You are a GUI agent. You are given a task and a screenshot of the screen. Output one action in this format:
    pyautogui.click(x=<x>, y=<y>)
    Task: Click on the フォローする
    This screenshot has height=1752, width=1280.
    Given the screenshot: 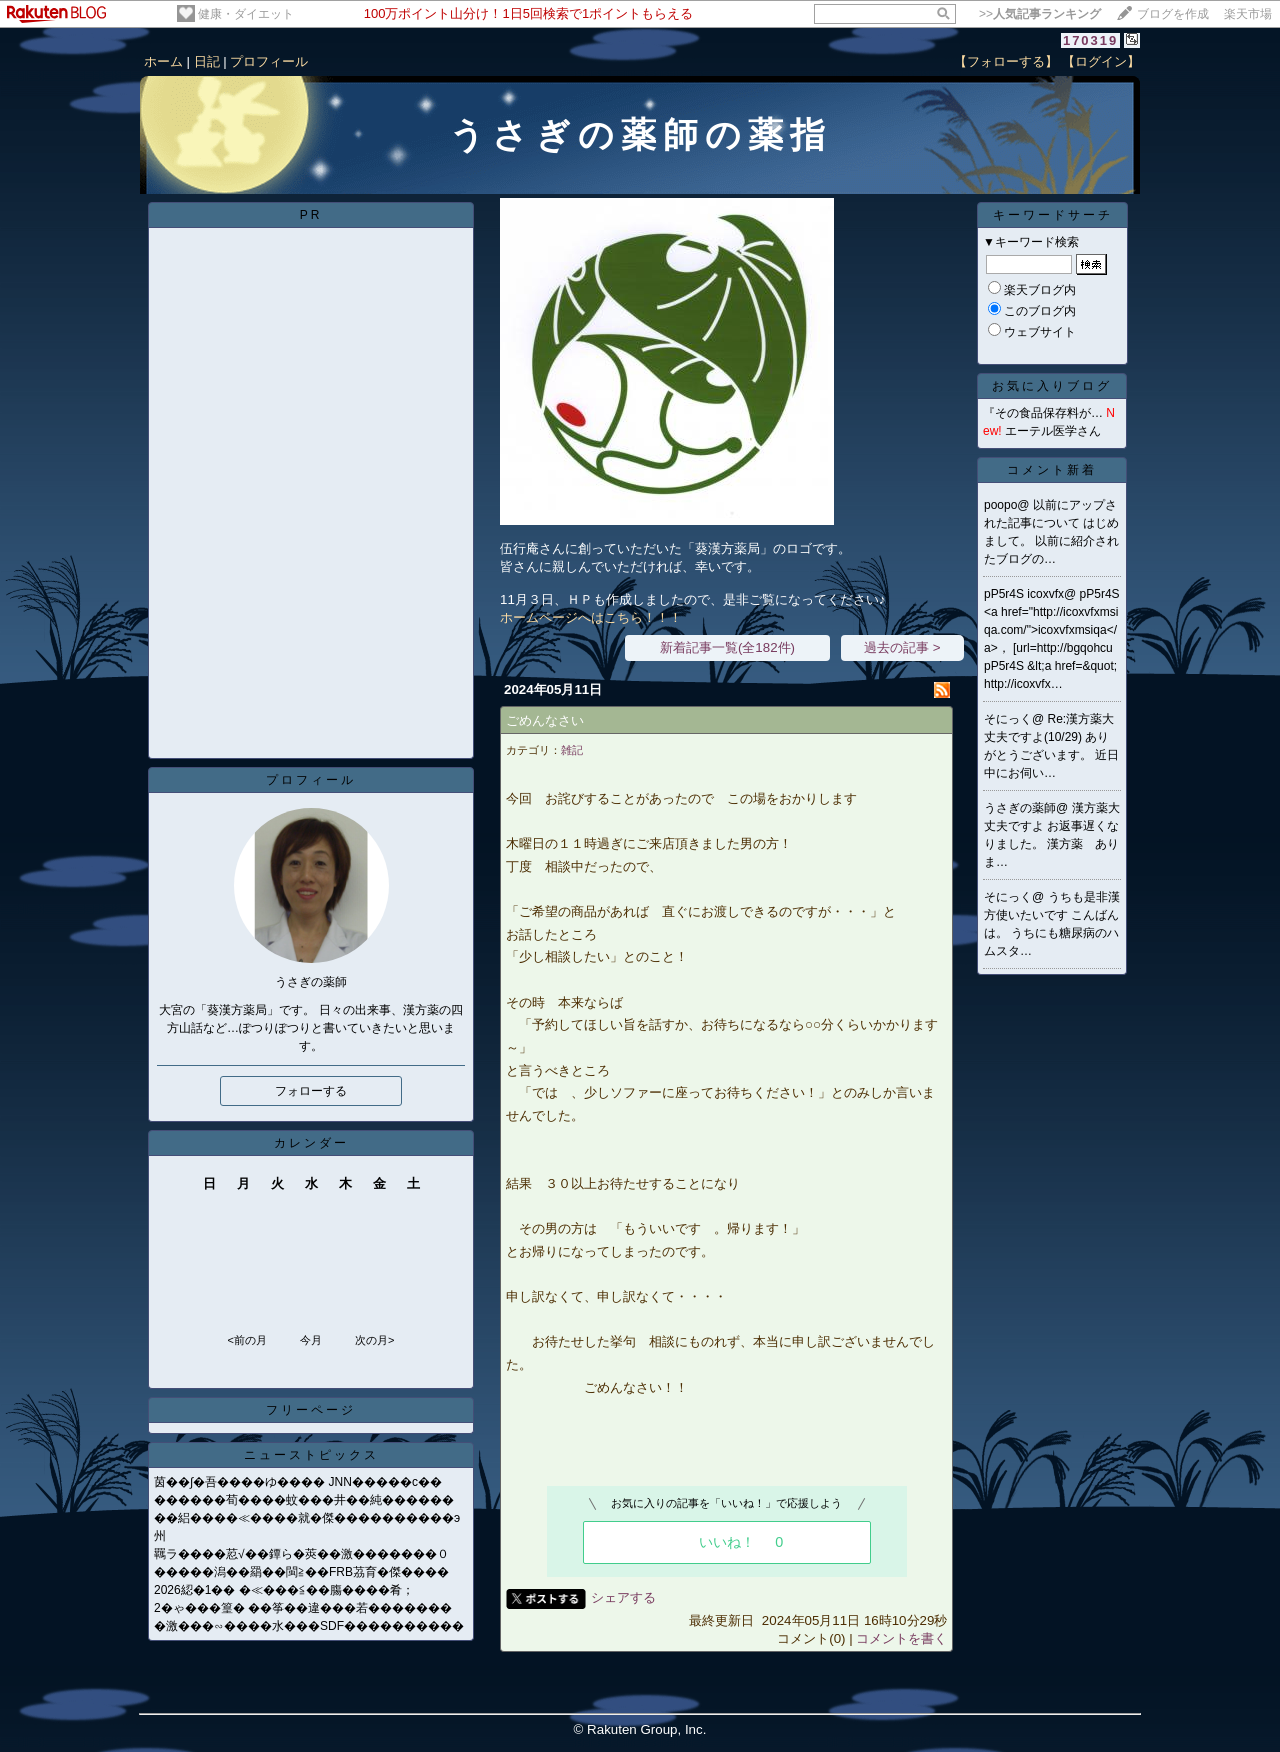 What is the action you would take?
    pyautogui.click(x=311, y=1091)
    